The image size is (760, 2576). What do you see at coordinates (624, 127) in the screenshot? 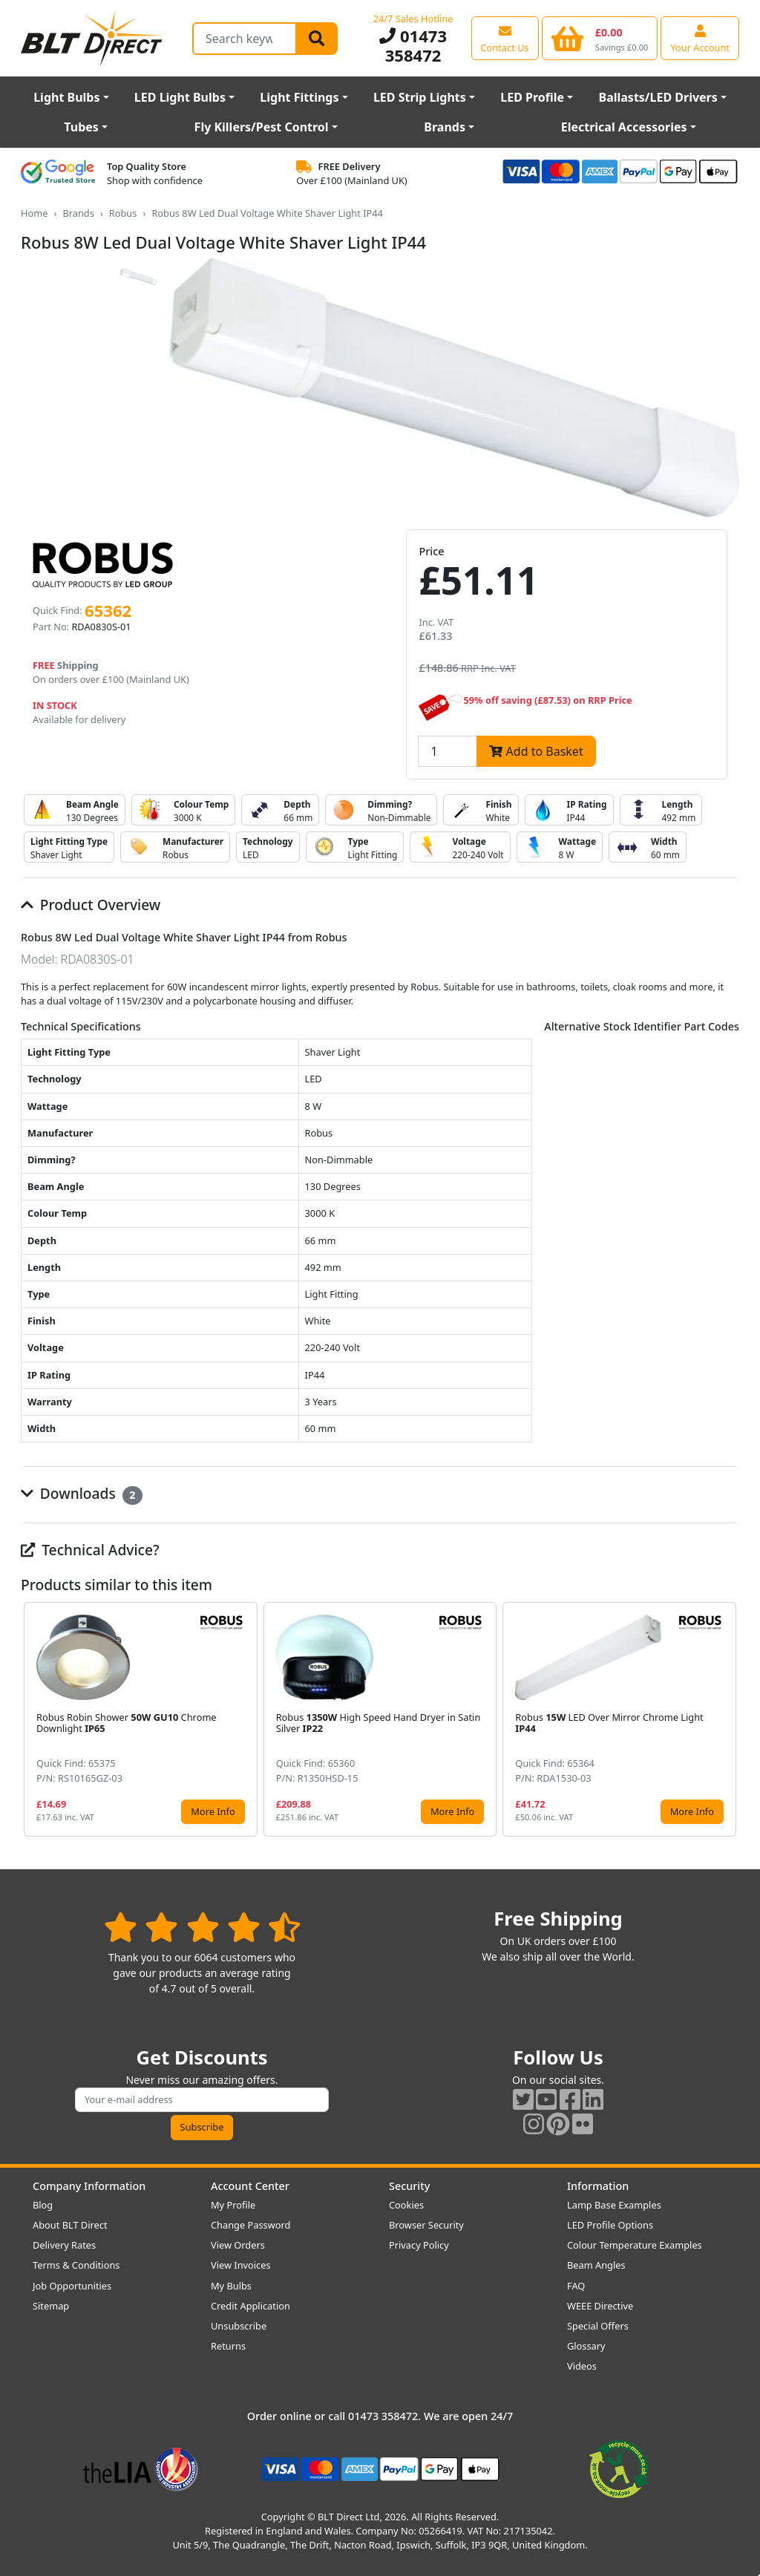
I see `Electrical Accessories` at bounding box center [624, 127].